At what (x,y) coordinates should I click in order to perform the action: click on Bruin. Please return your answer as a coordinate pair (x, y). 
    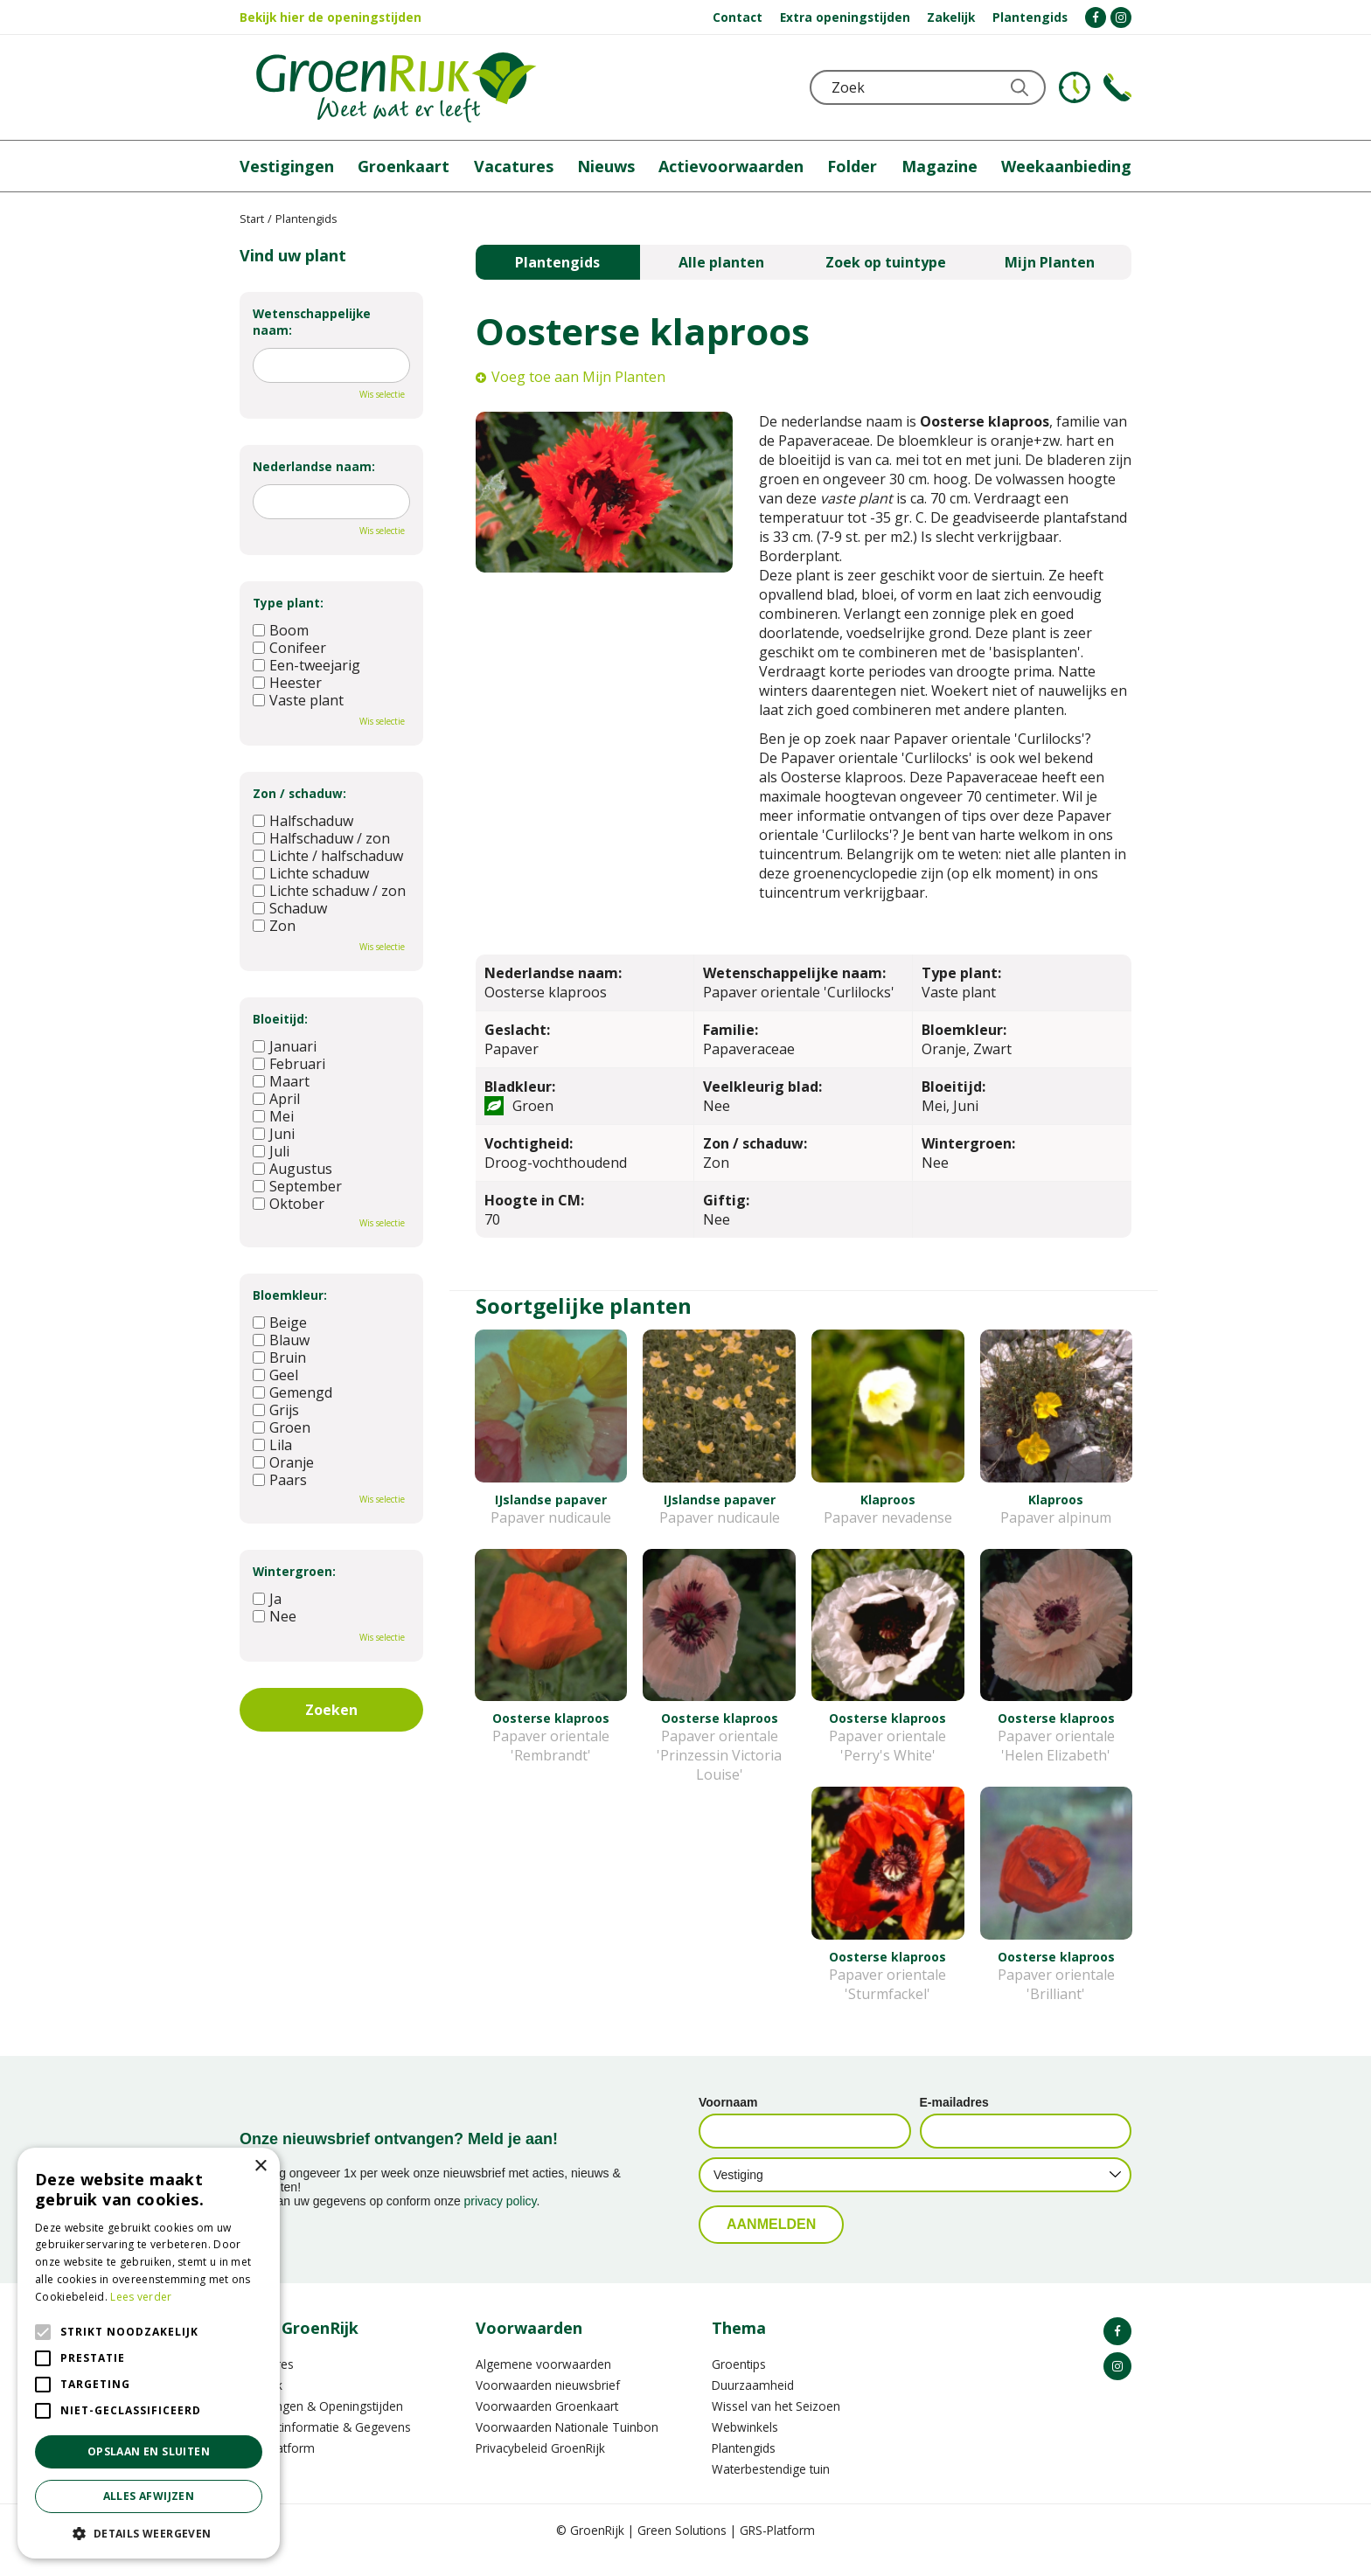
    Looking at the image, I should click on (279, 1357).